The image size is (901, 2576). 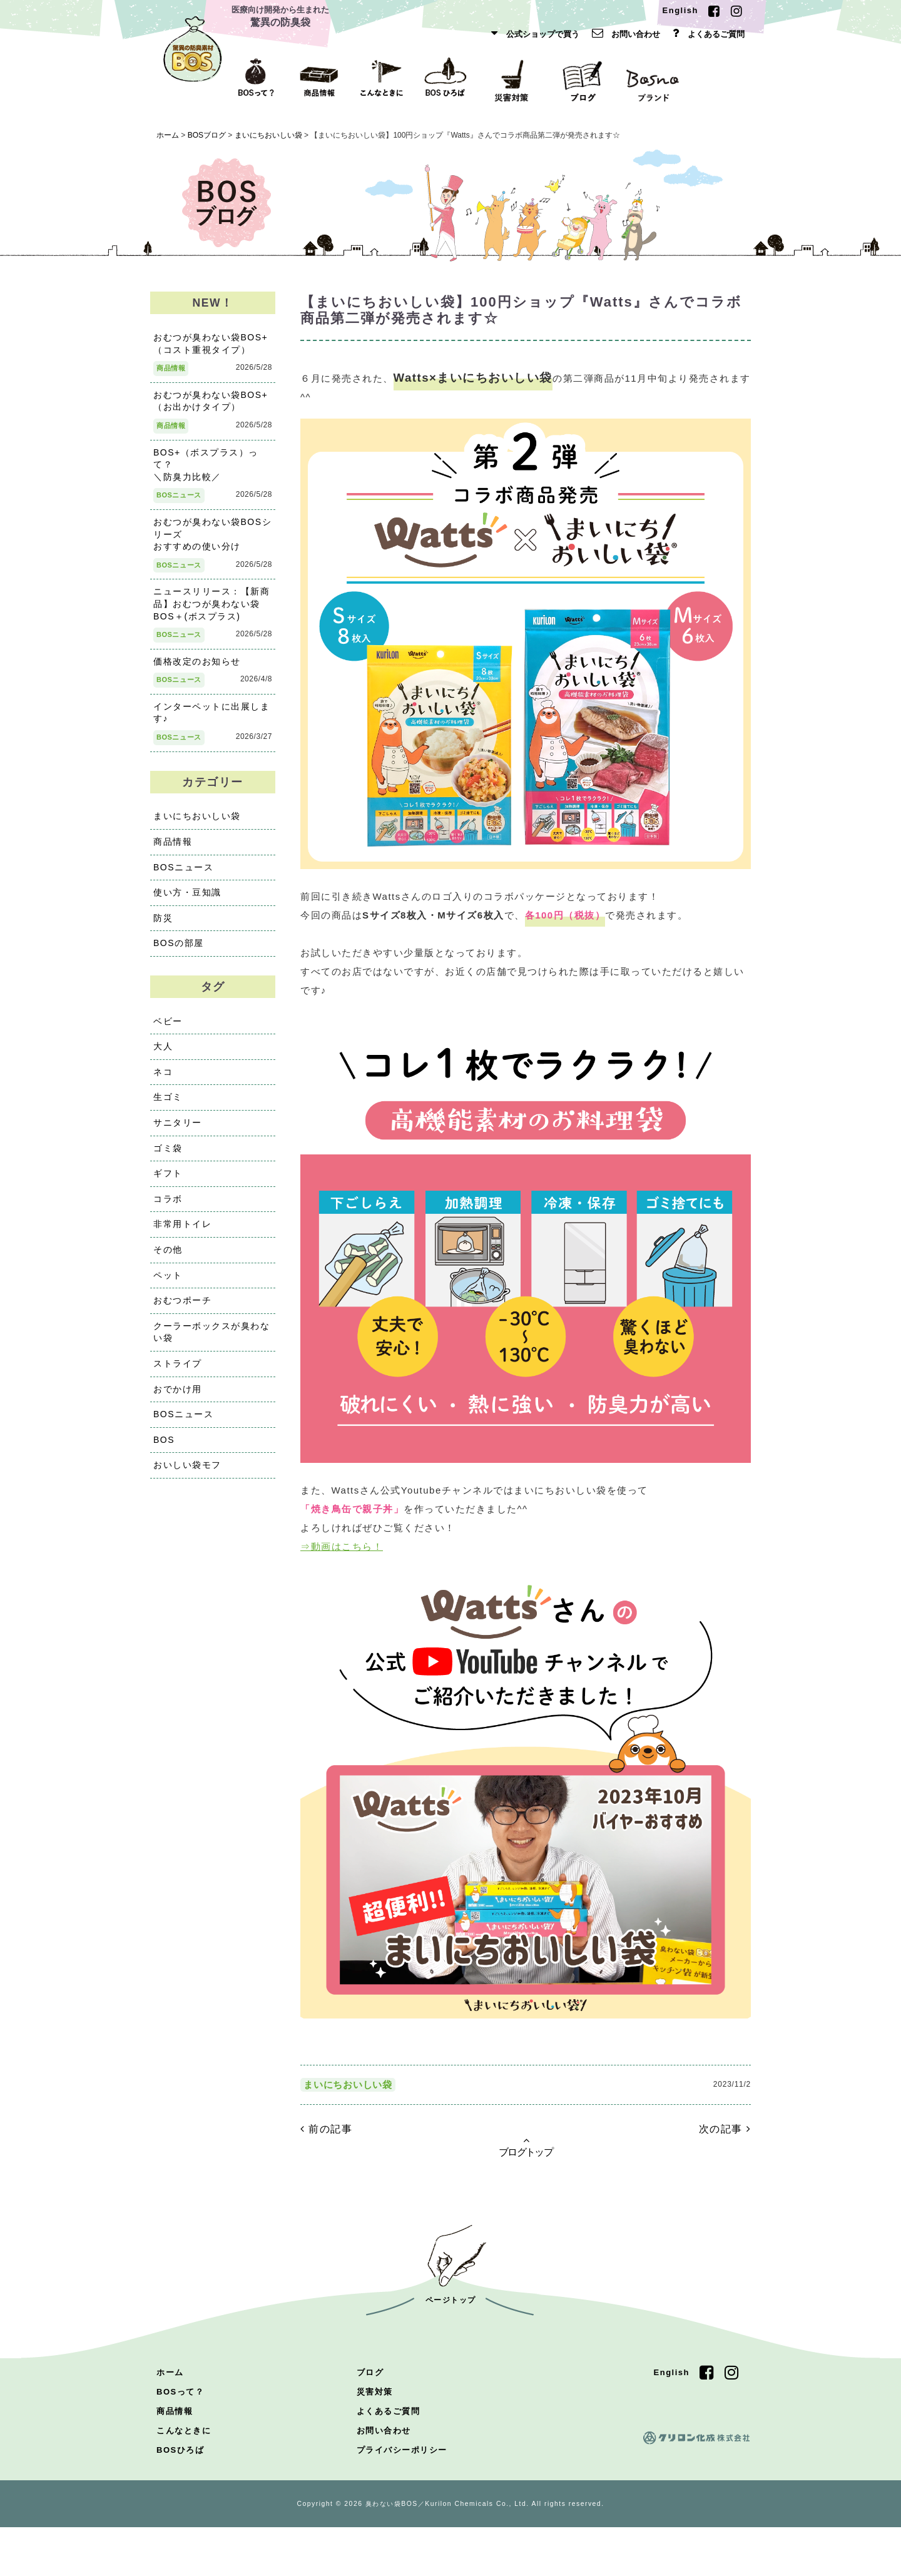 I want to click on ペット, so click(x=168, y=1283).